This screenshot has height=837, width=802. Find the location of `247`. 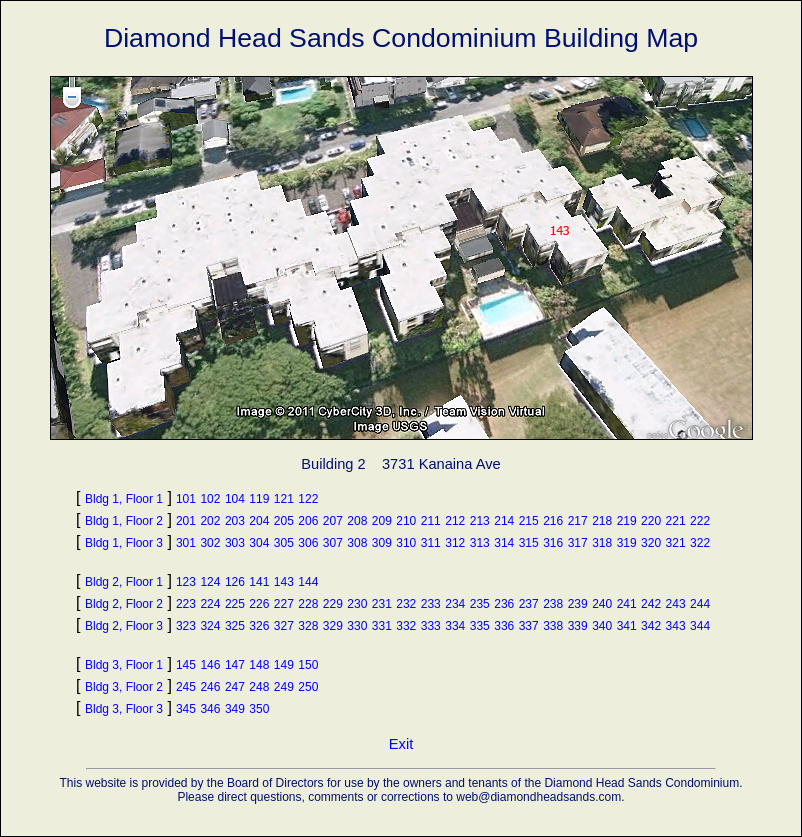

247 is located at coordinates (235, 687).